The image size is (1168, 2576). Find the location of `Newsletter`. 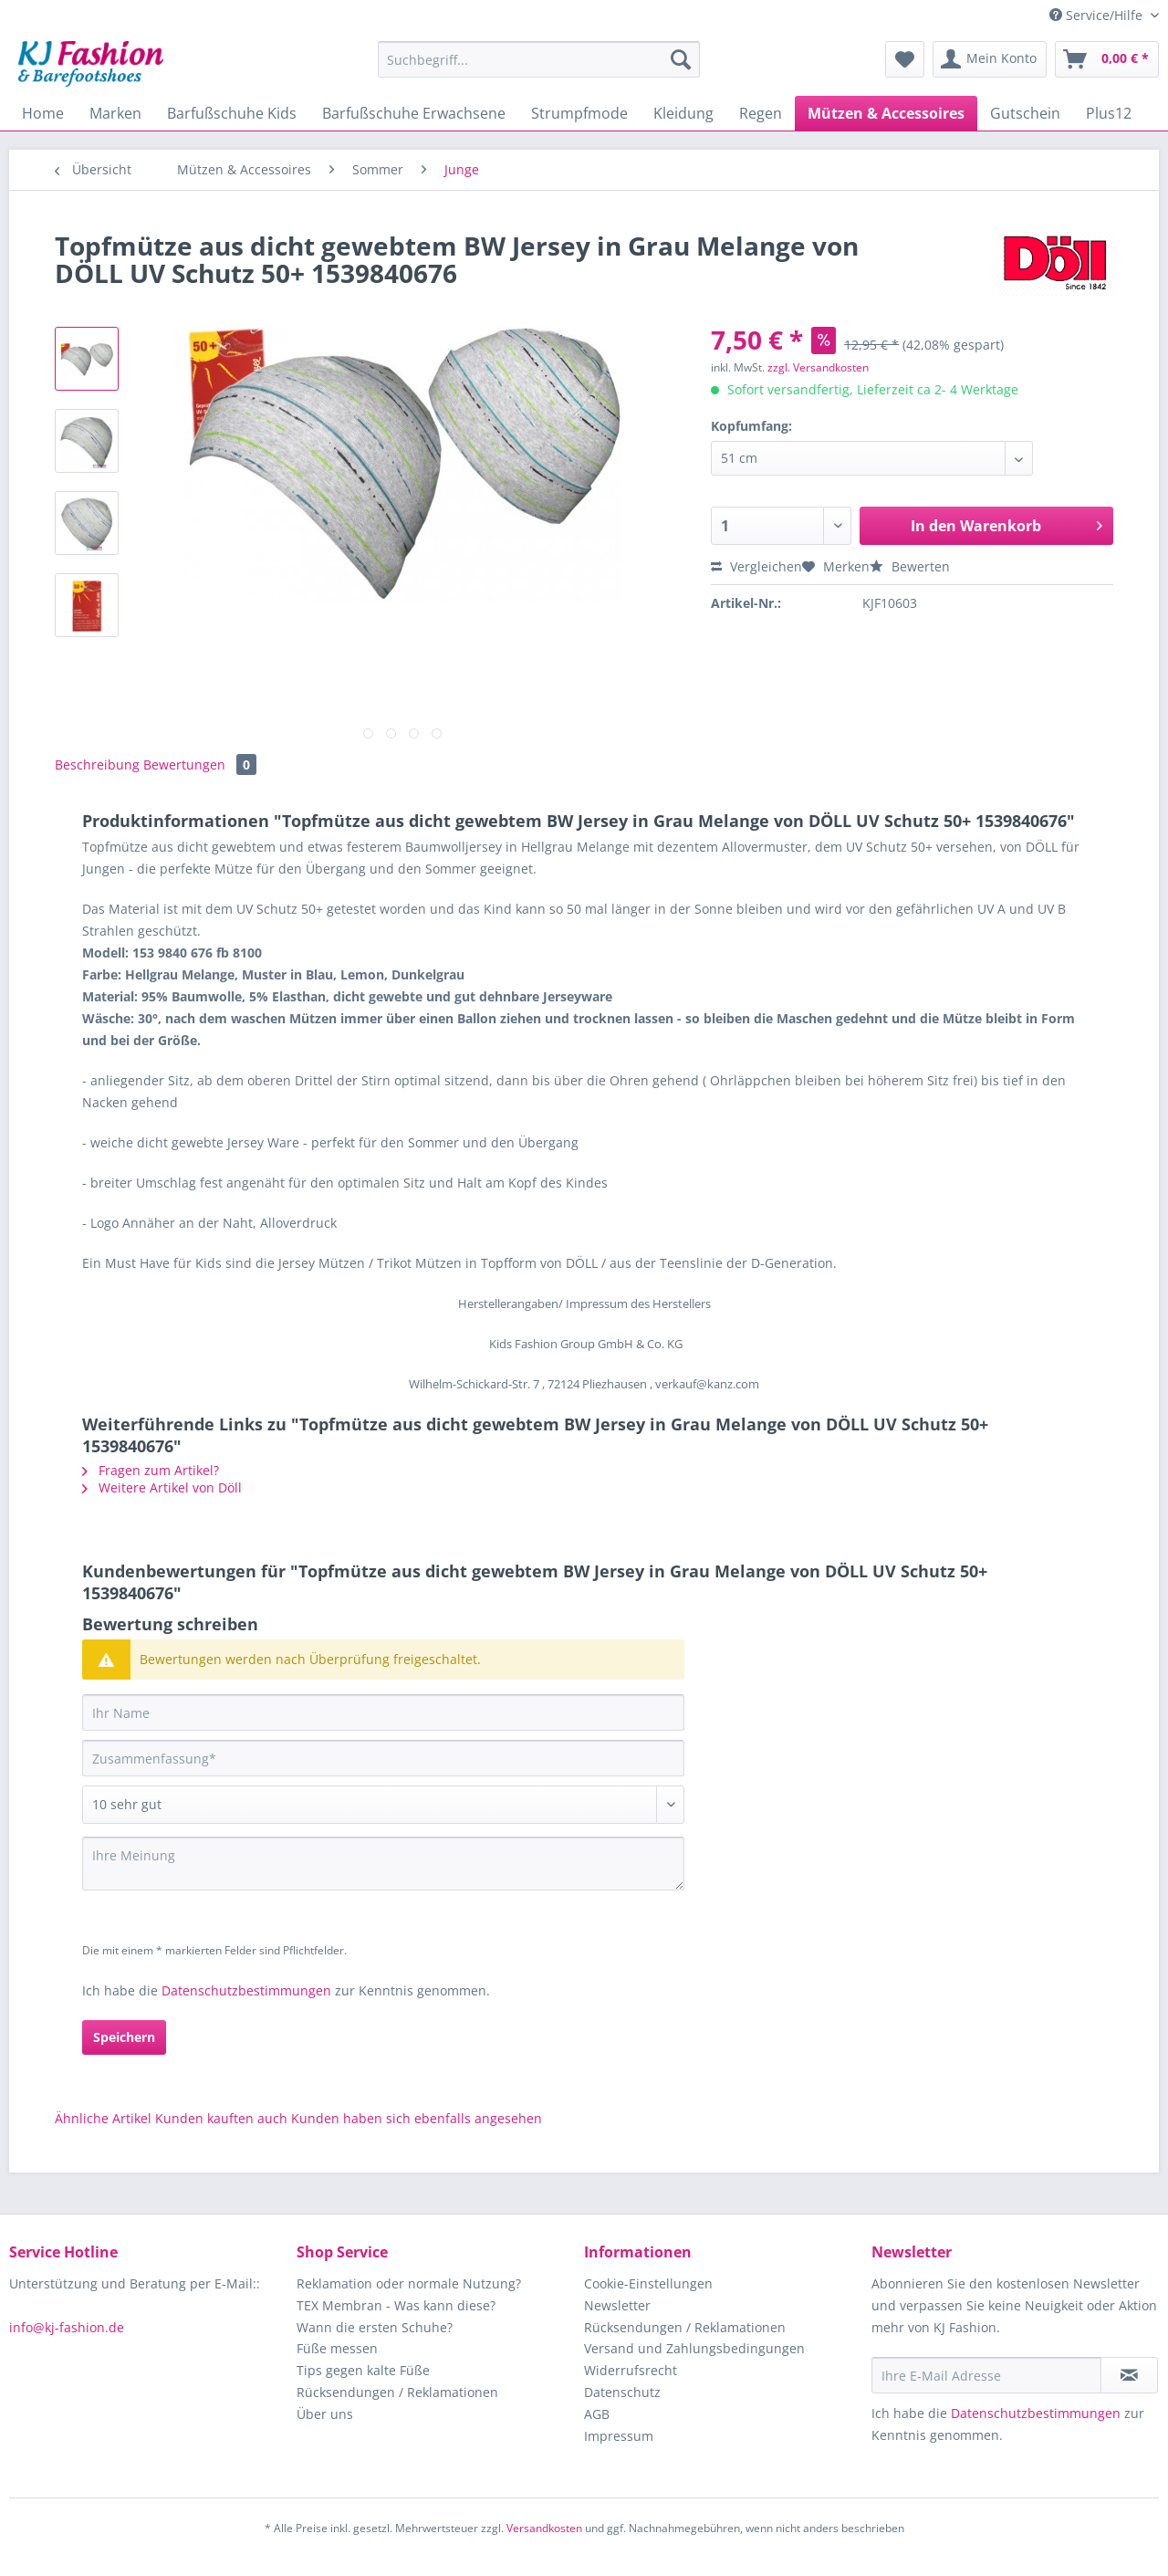

Newsletter is located at coordinates (617, 2305).